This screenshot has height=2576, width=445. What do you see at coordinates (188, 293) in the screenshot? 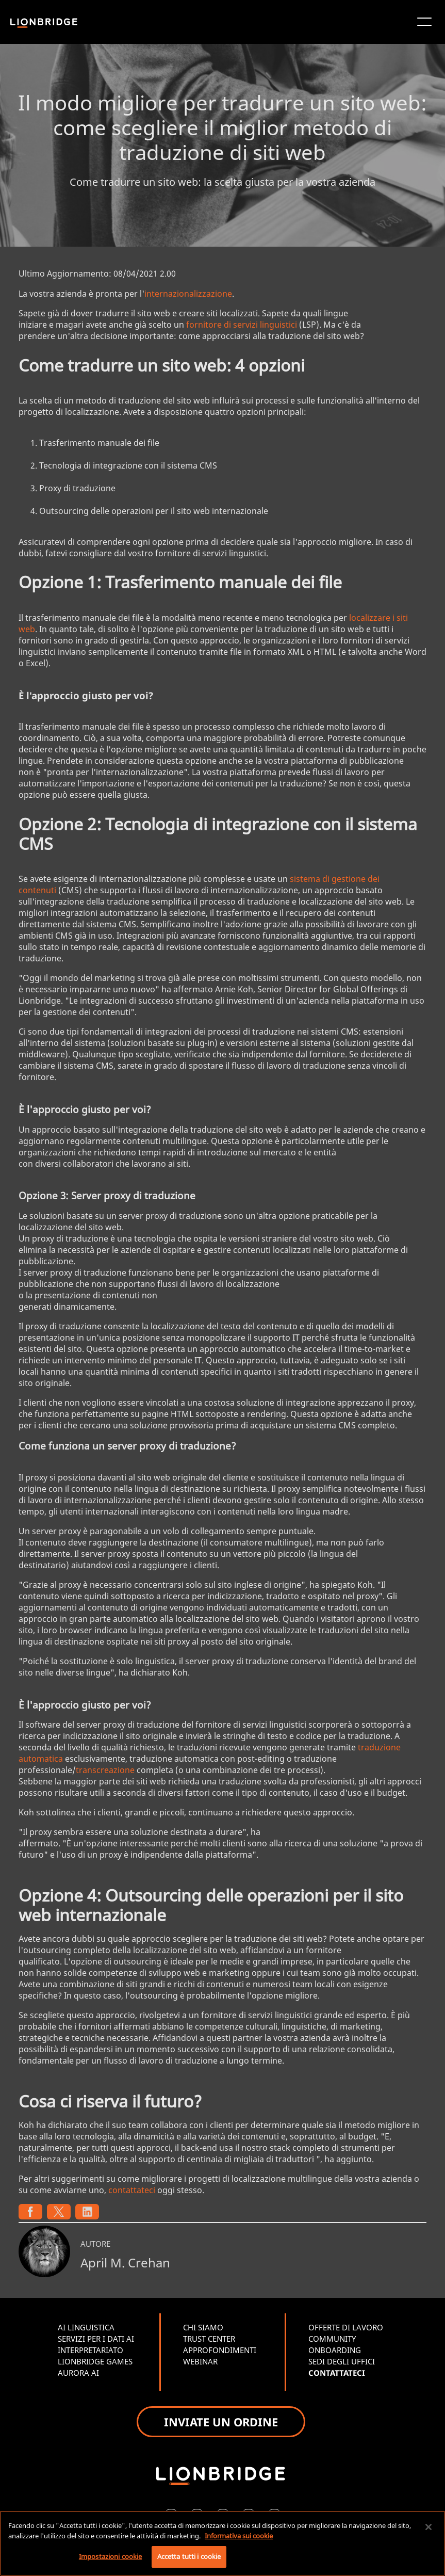
I see `internazionalizzazione` at bounding box center [188, 293].